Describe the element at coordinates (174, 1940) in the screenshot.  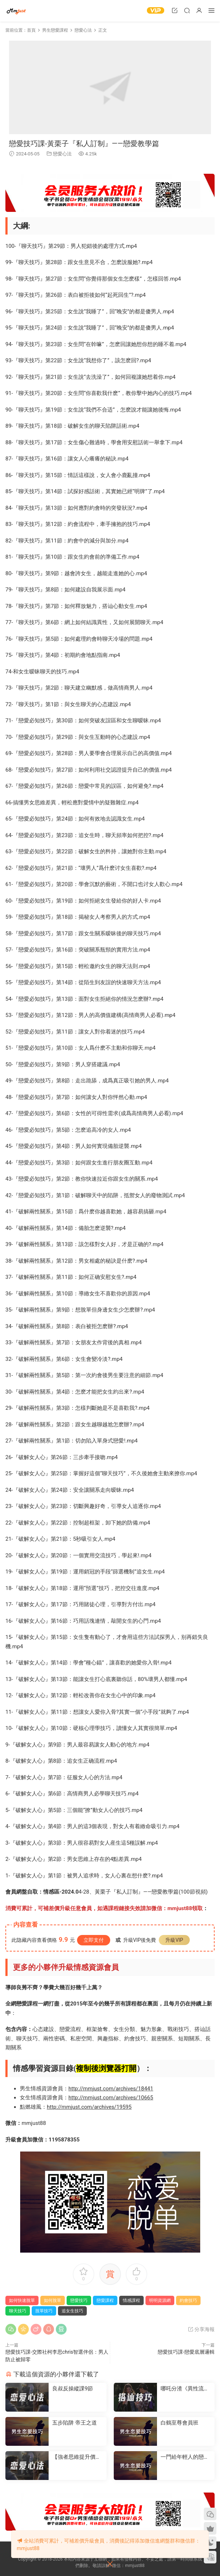
I see `升級VIP` at that location.